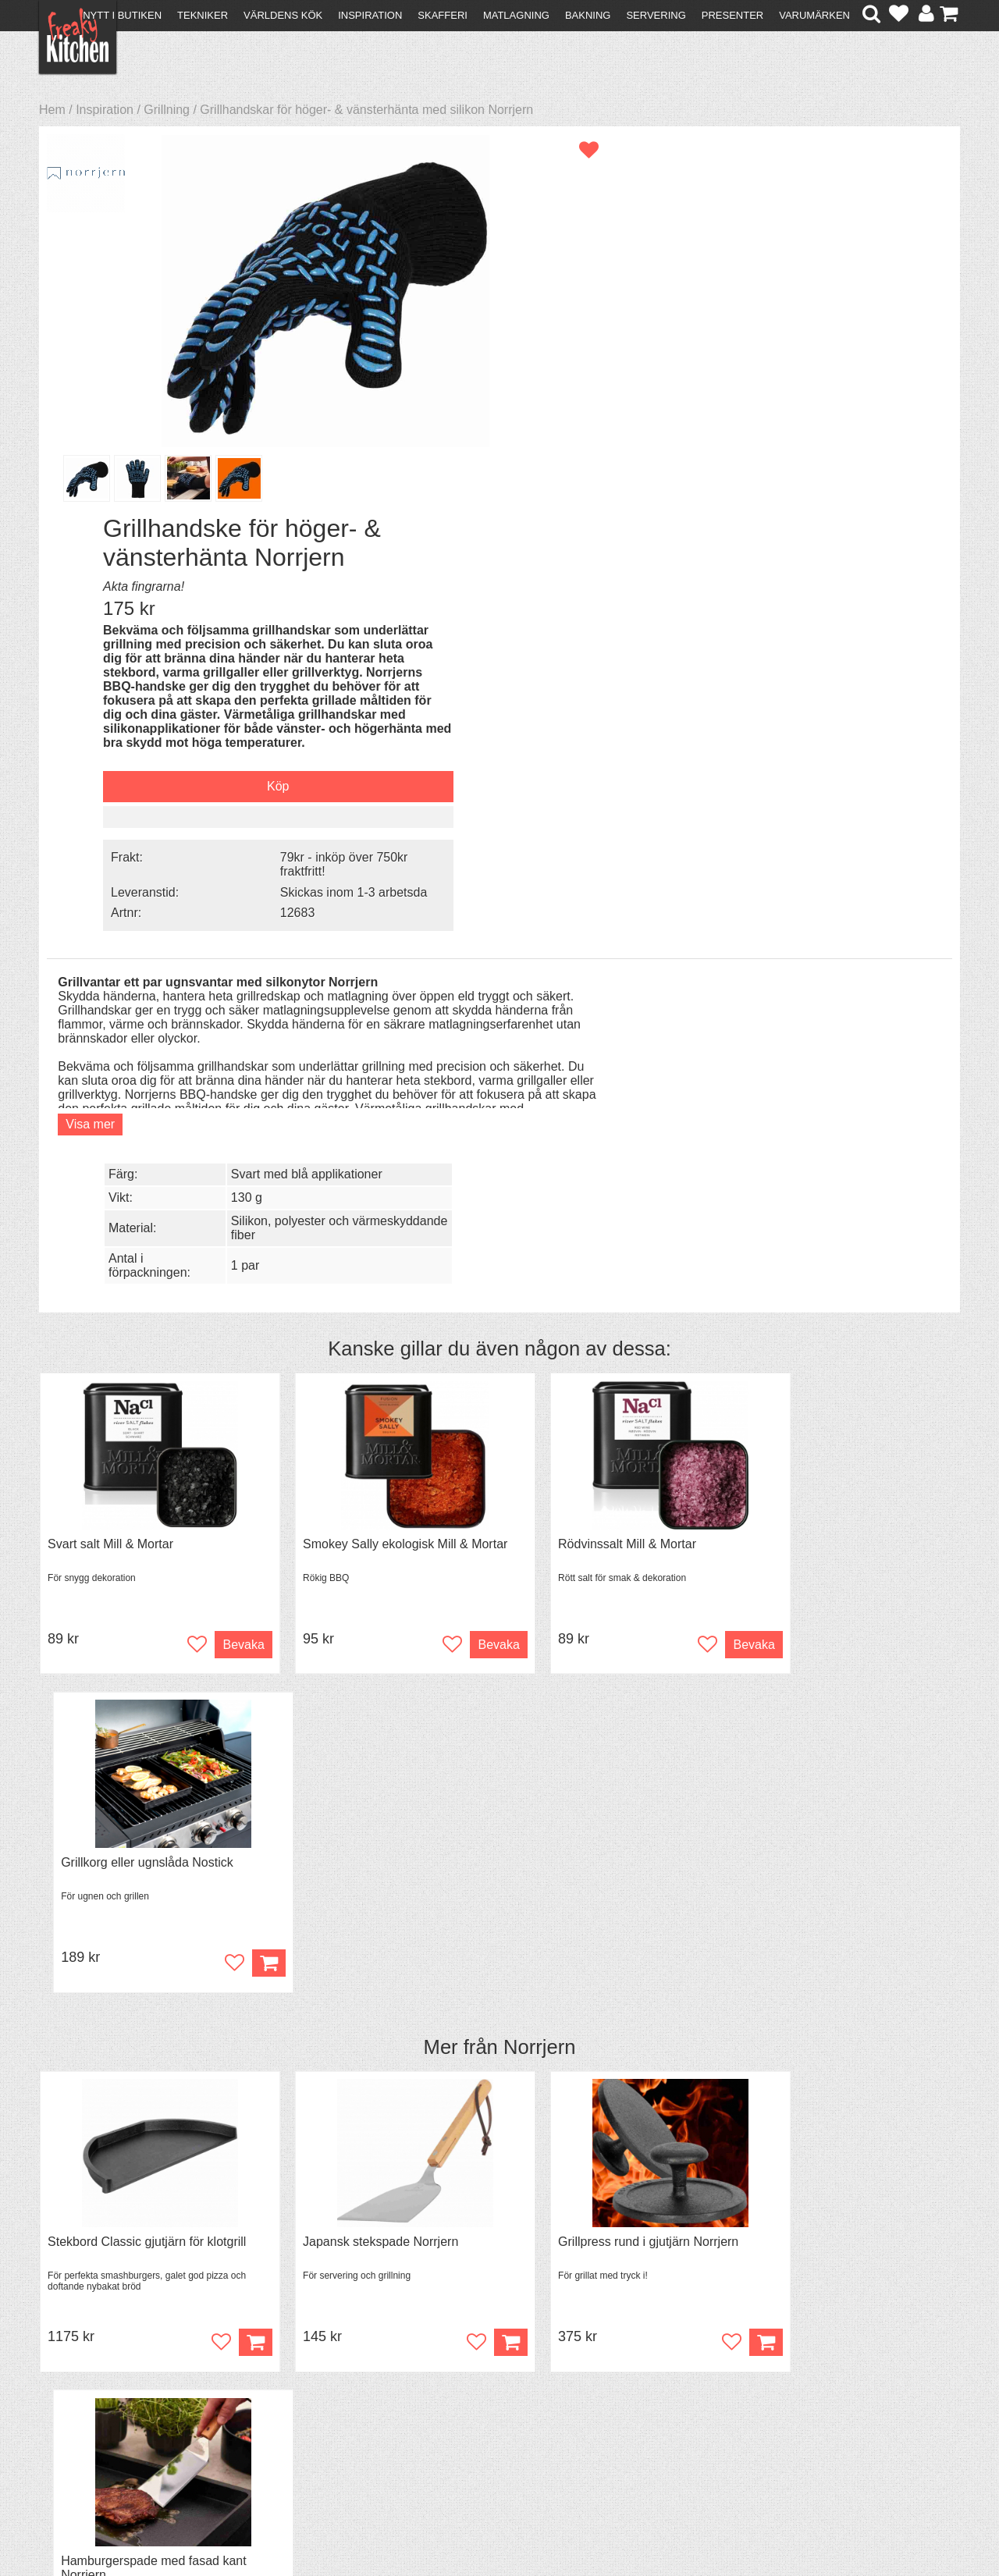  I want to click on Hem, so click(52, 109).